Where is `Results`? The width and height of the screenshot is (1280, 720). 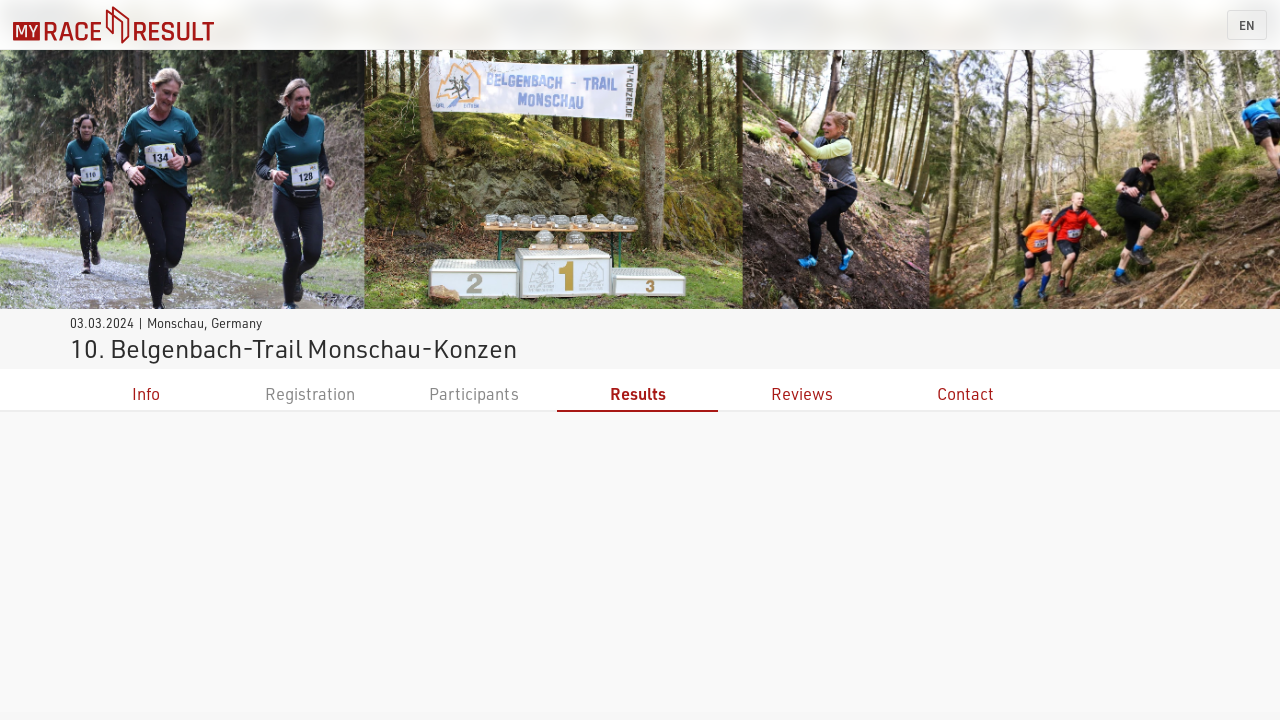
Results is located at coordinates (638, 393).